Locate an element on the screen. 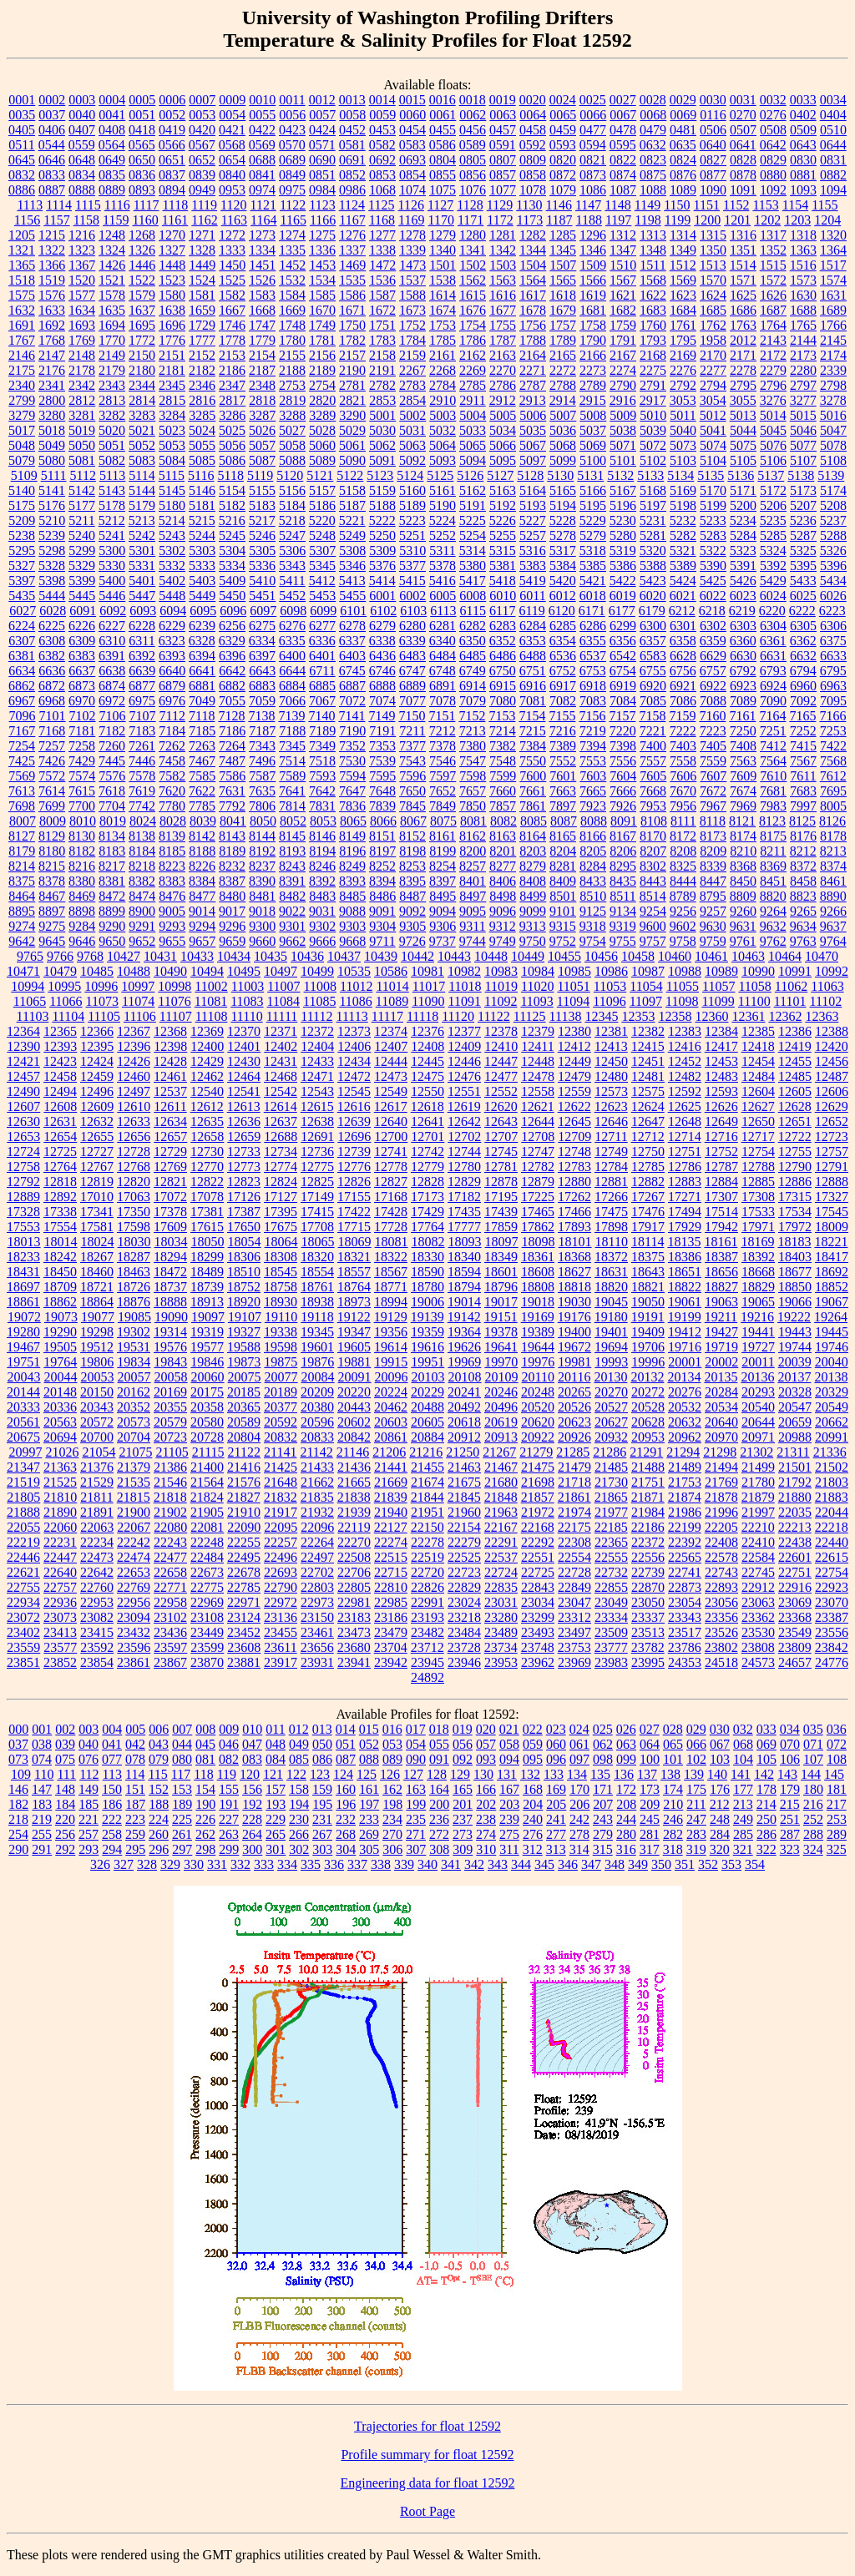 Image resolution: width=855 pixels, height=2576 pixels. 092 is located at coordinates (463, 1759).